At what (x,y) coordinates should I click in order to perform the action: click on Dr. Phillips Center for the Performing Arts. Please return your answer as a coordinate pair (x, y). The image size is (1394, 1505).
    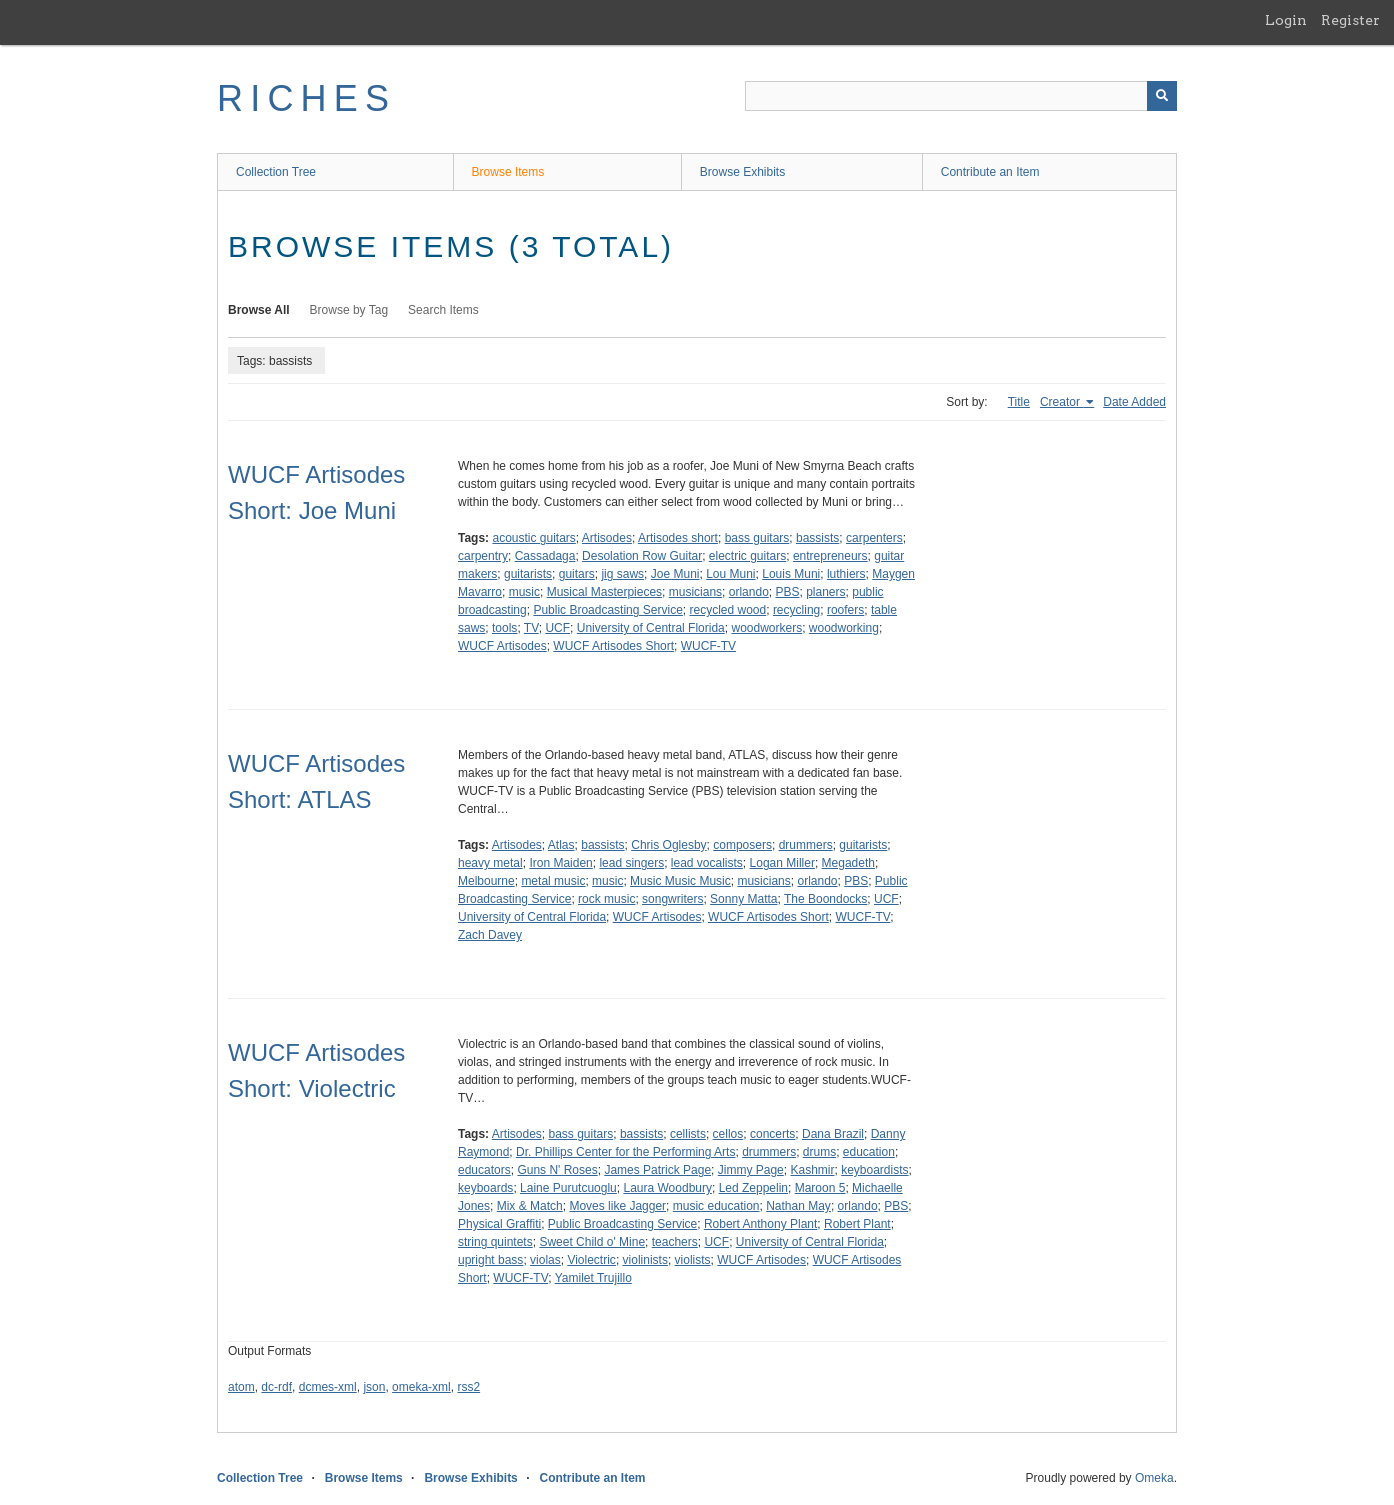
    Looking at the image, I should click on (625, 1152).